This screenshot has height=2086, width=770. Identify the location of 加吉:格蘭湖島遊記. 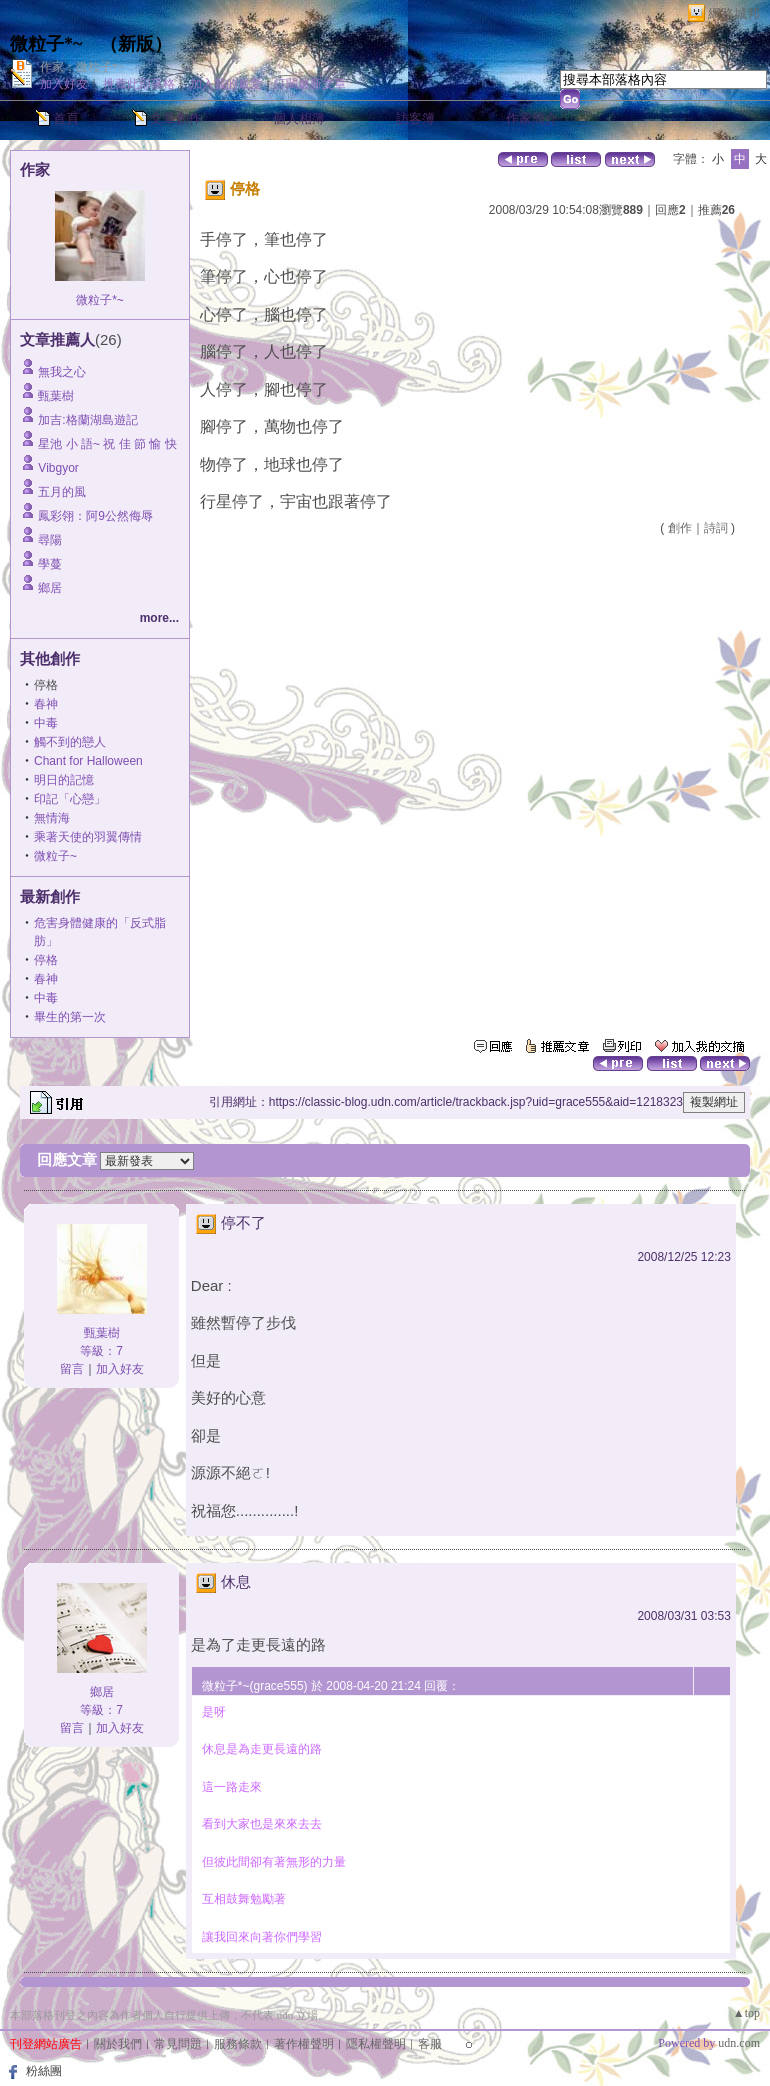
(87, 420).